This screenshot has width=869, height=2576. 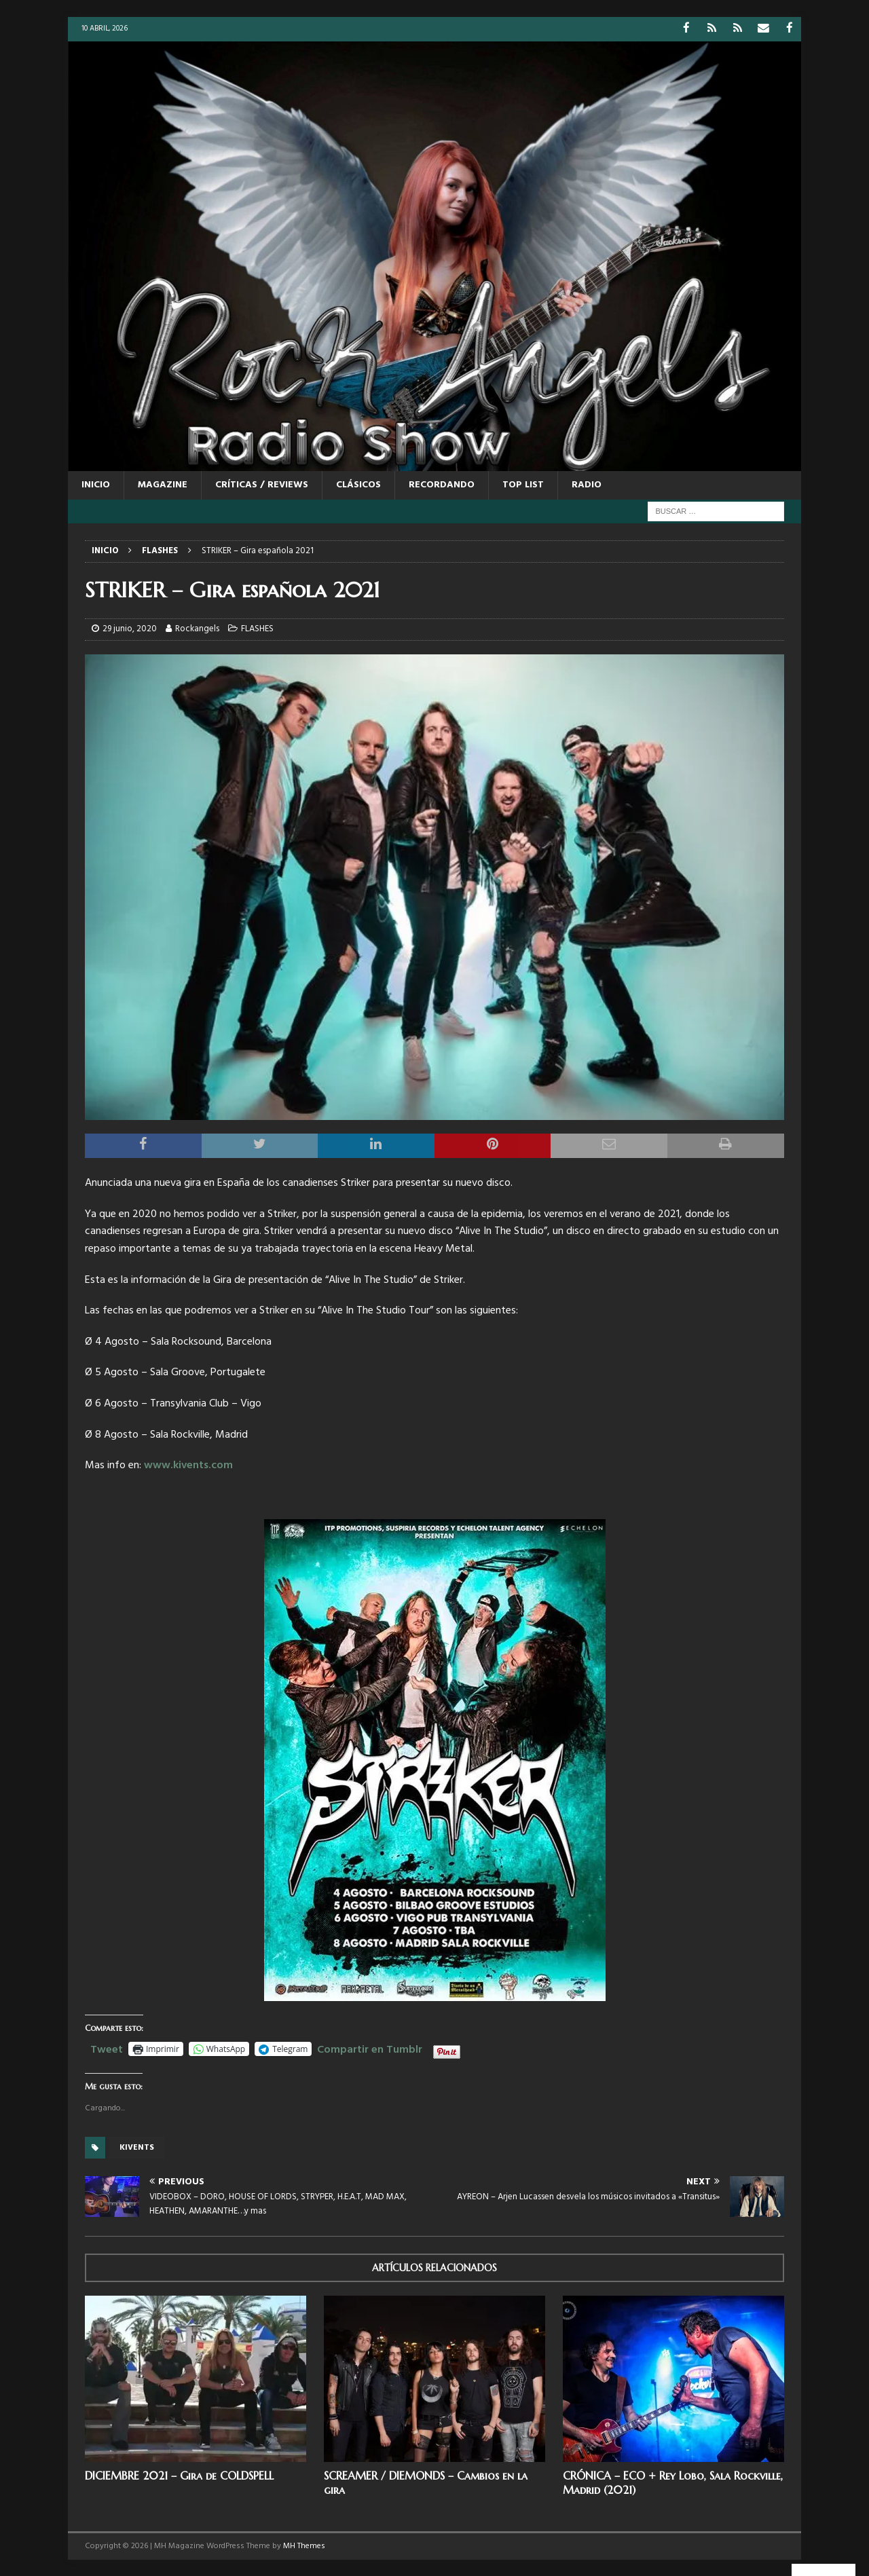 What do you see at coordinates (106, 2047) in the screenshot?
I see `Tweet` at bounding box center [106, 2047].